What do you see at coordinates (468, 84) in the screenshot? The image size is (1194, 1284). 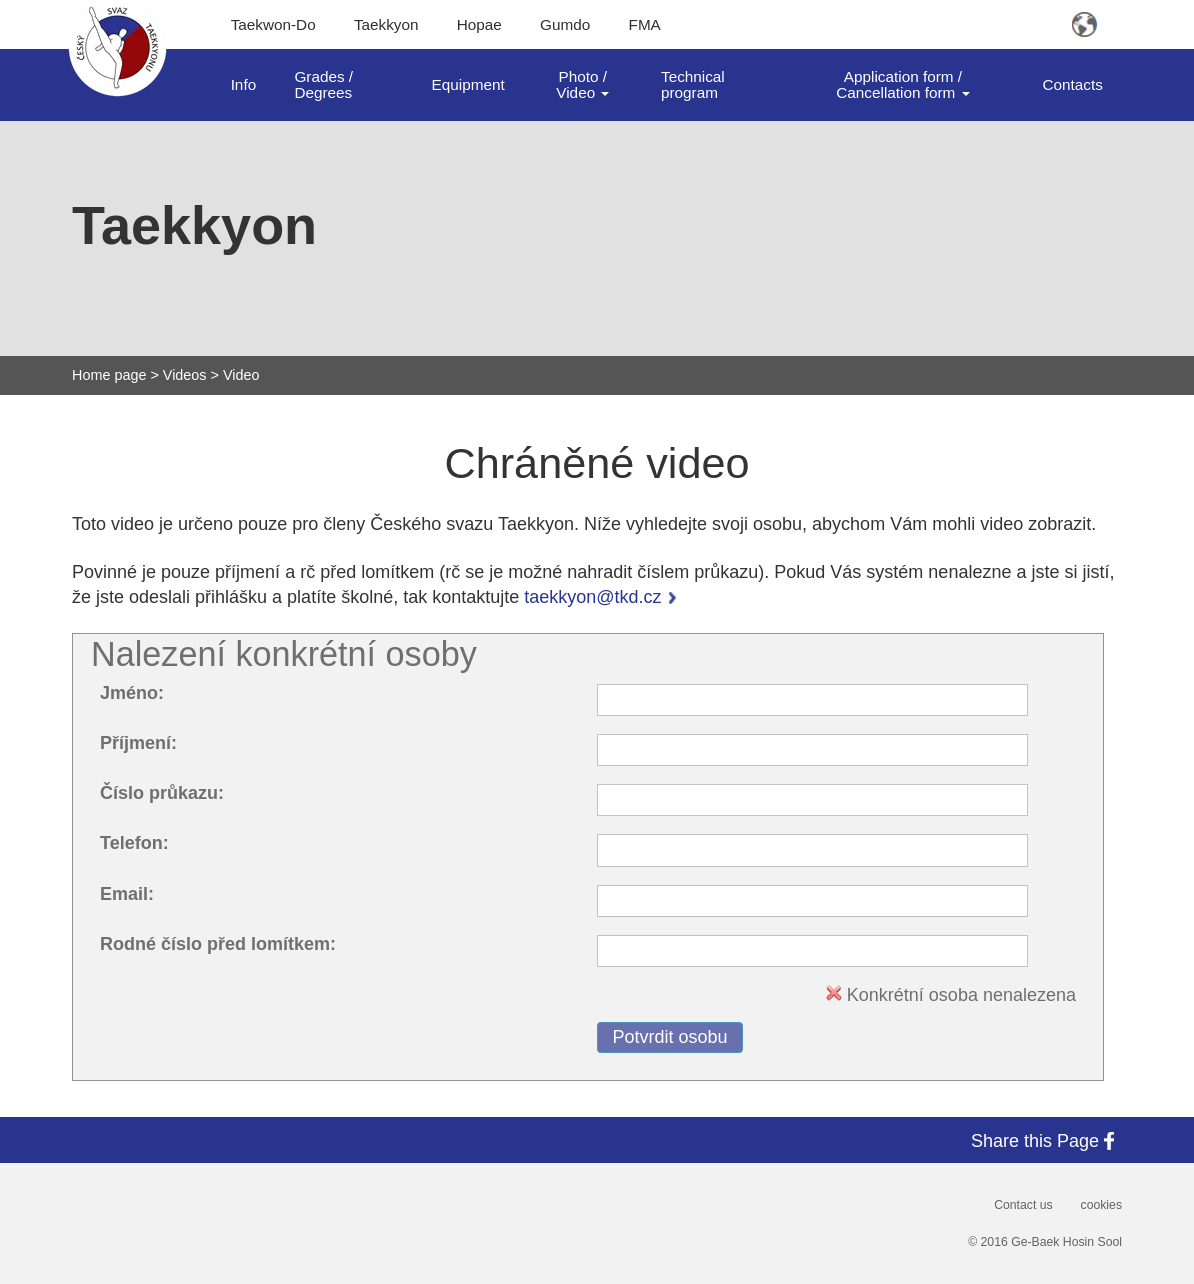 I see `Equipment` at bounding box center [468, 84].